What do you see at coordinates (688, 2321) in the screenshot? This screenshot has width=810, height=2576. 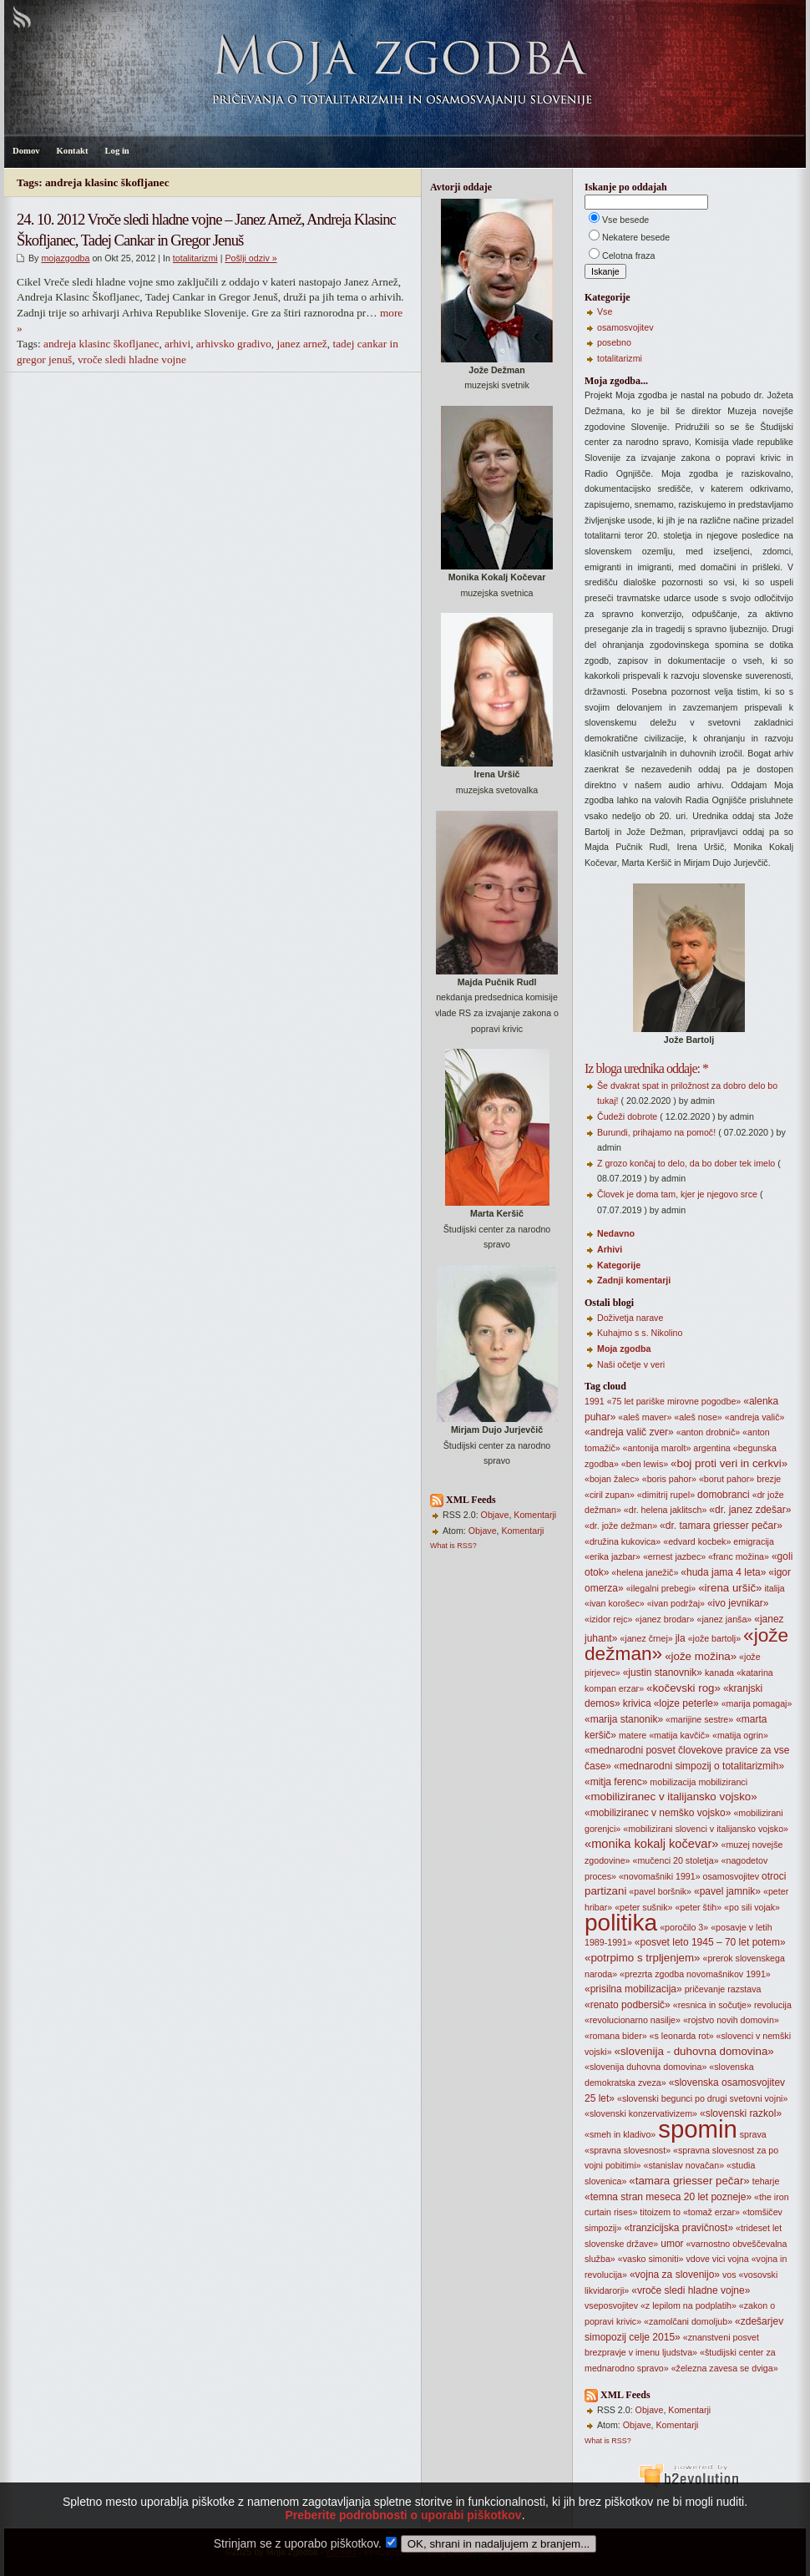 I see `«zamolčani domoljub»` at bounding box center [688, 2321].